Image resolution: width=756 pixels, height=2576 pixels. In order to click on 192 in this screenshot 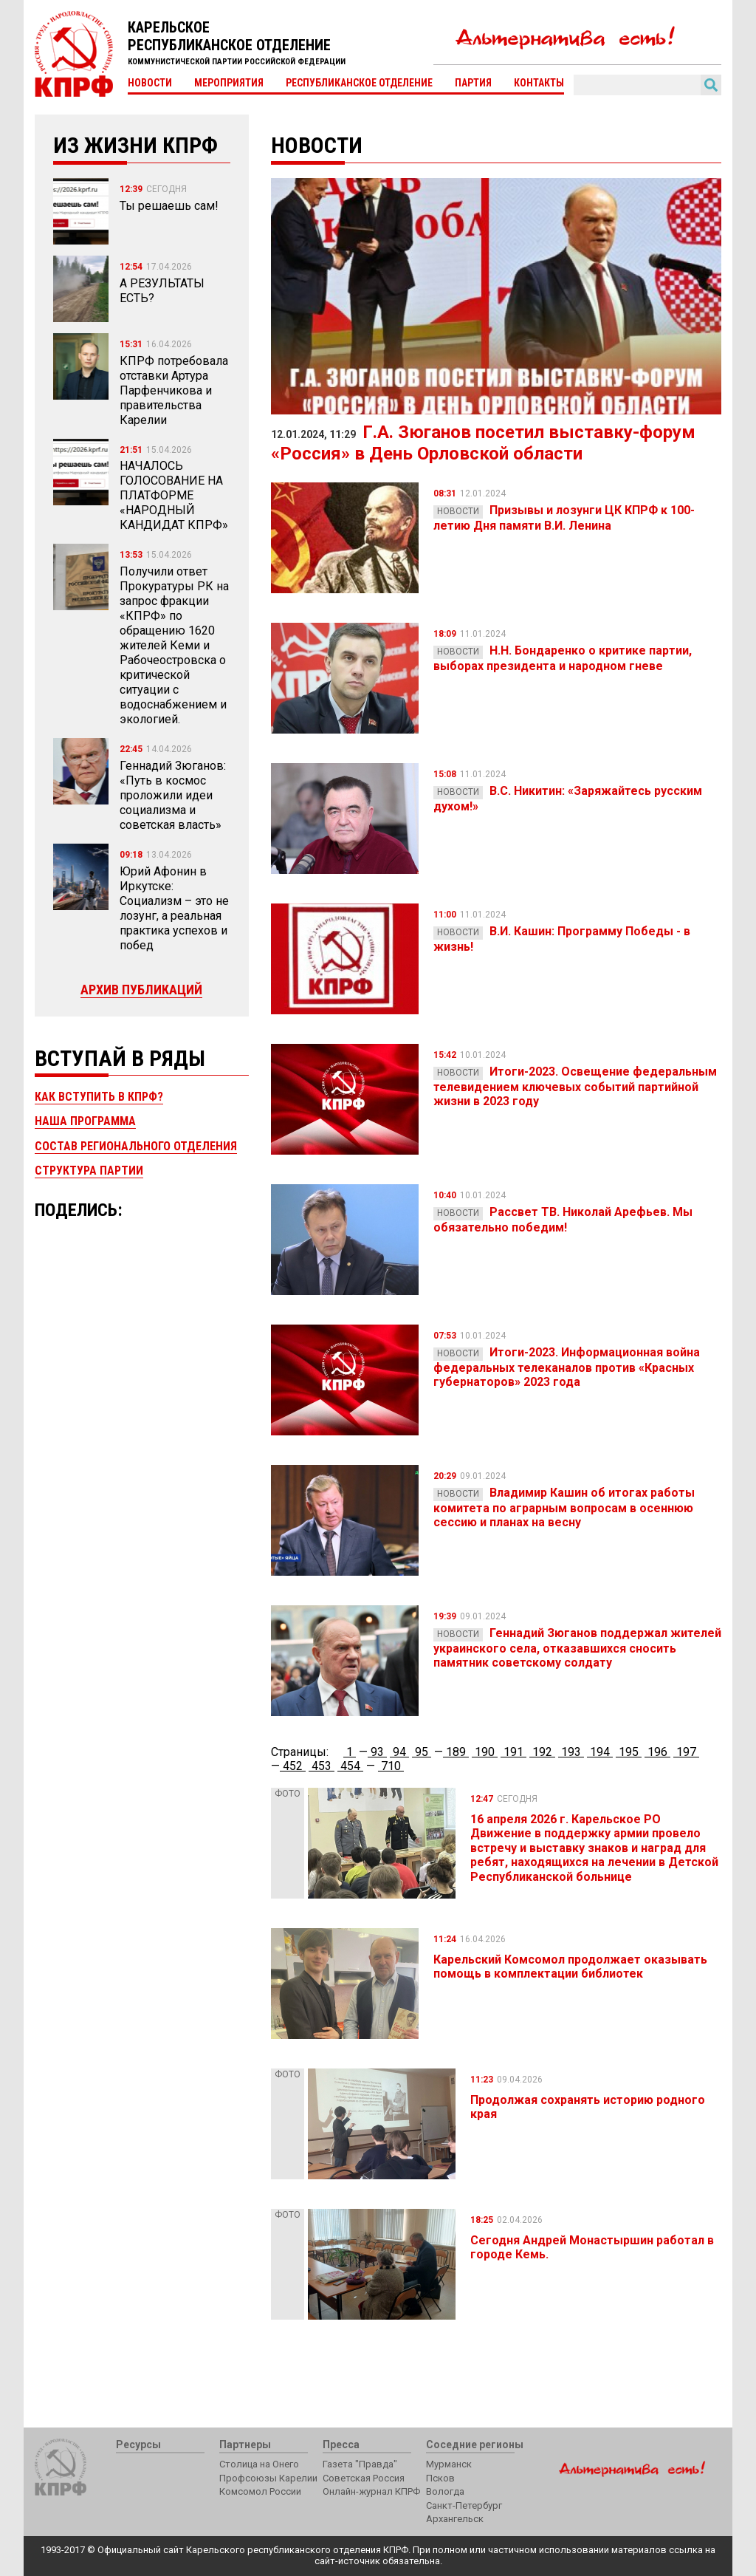, I will do `click(542, 1752)`.